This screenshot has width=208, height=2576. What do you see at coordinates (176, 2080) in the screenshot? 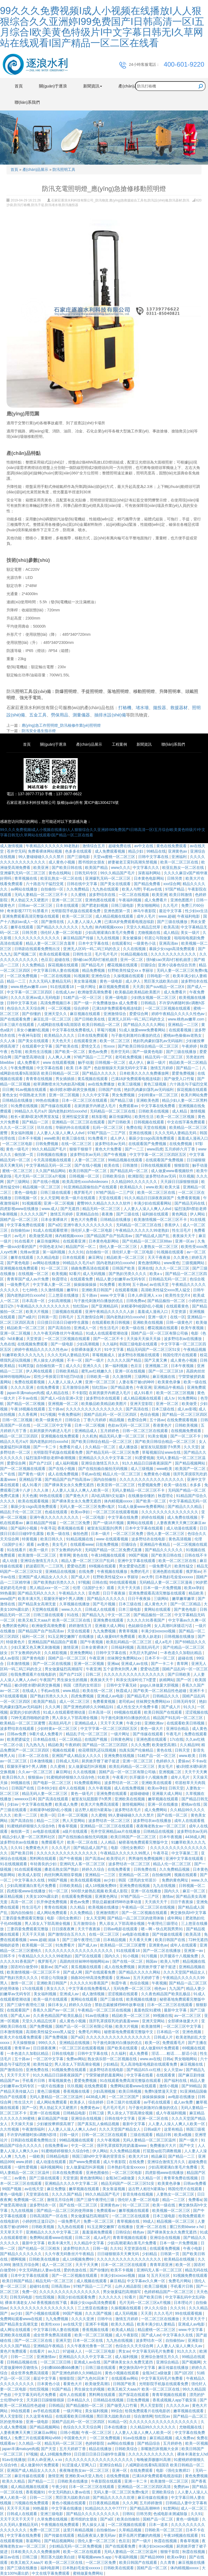
I see `国产福利在线` at bounding box center [176, 2080].